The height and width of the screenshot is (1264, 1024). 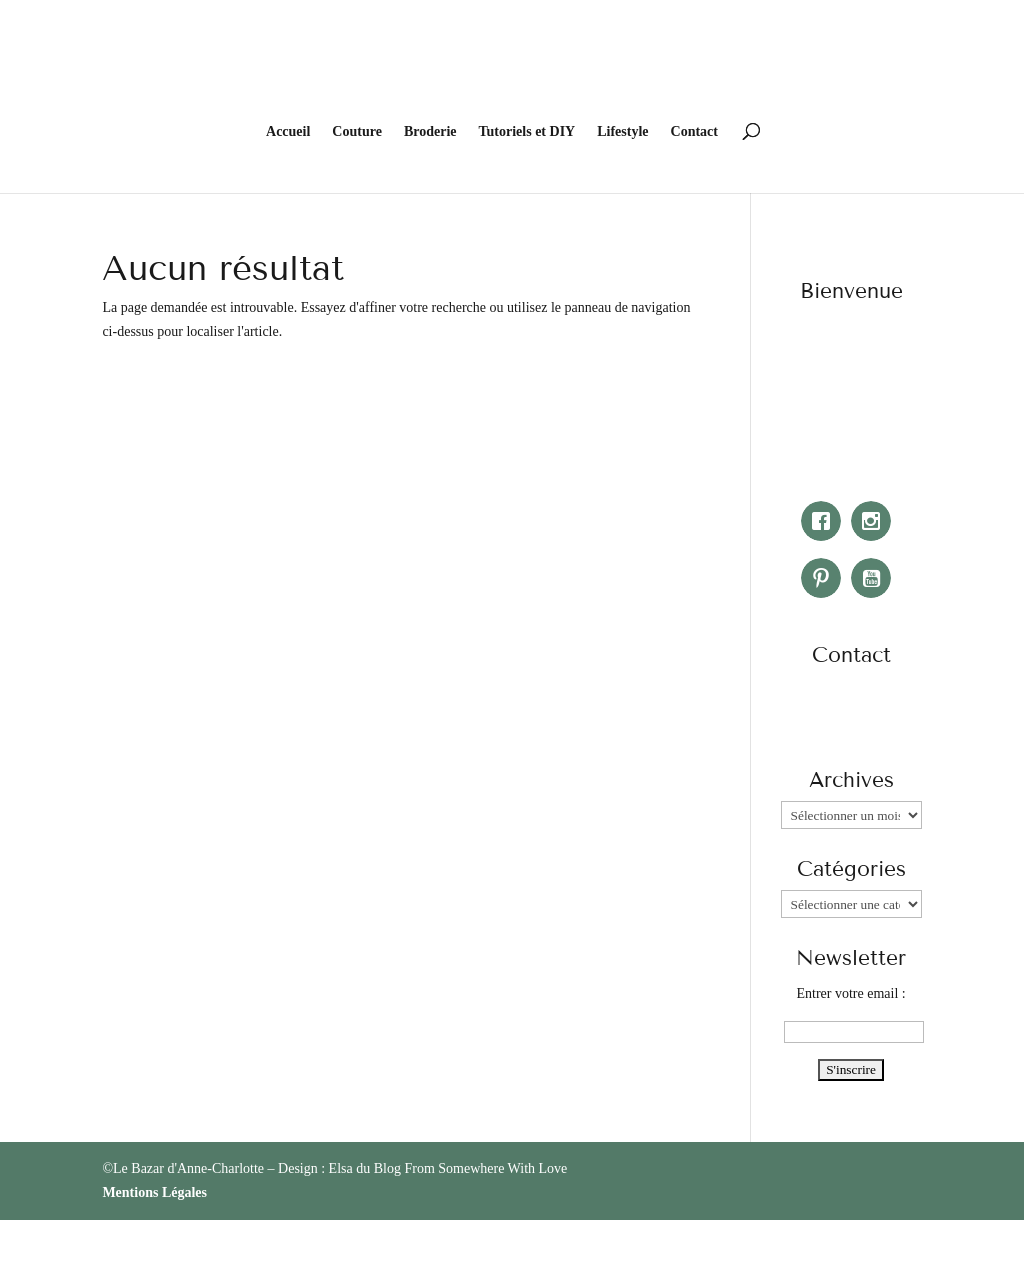 I want to click on Contact, so click(x=694, y=279).